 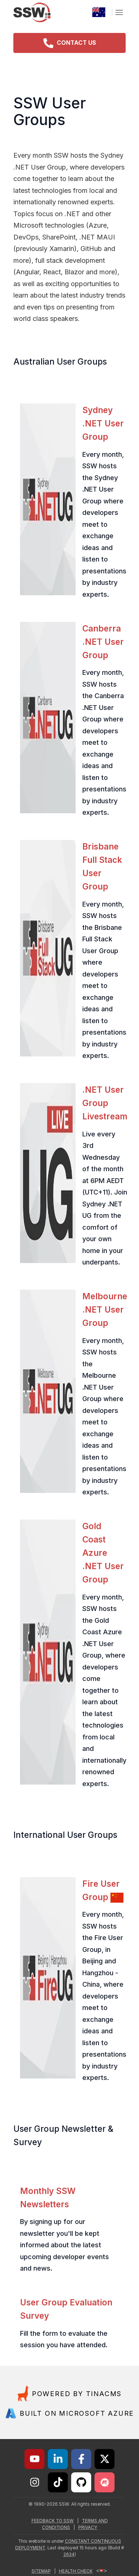 What do you see at coordinates (34, 2459) in the screenshot?
I see `[Link to SSW on YouTube]` at bounding box center [34, 2459].